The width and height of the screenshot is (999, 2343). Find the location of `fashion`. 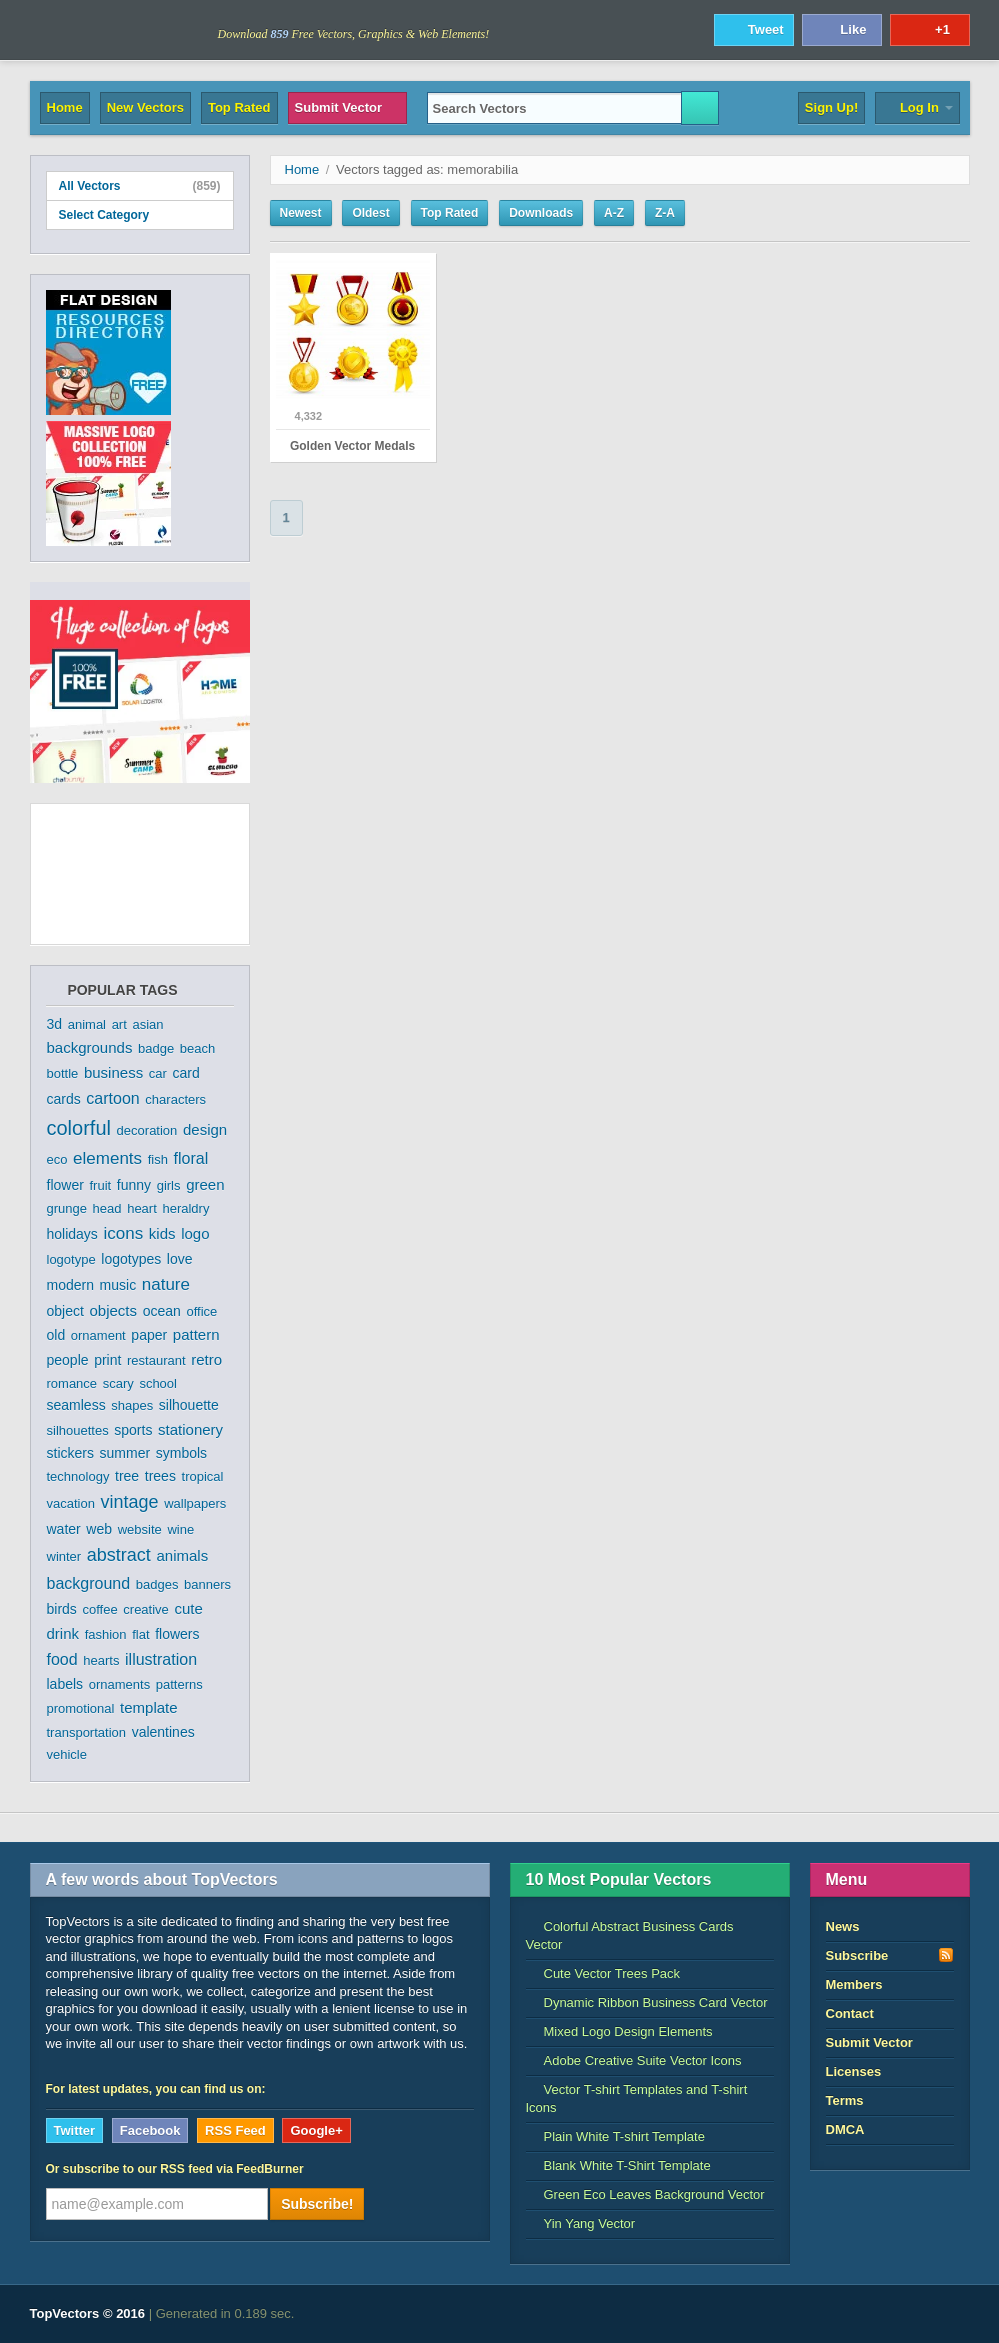

fashion is located at coordinates (106, 1634).